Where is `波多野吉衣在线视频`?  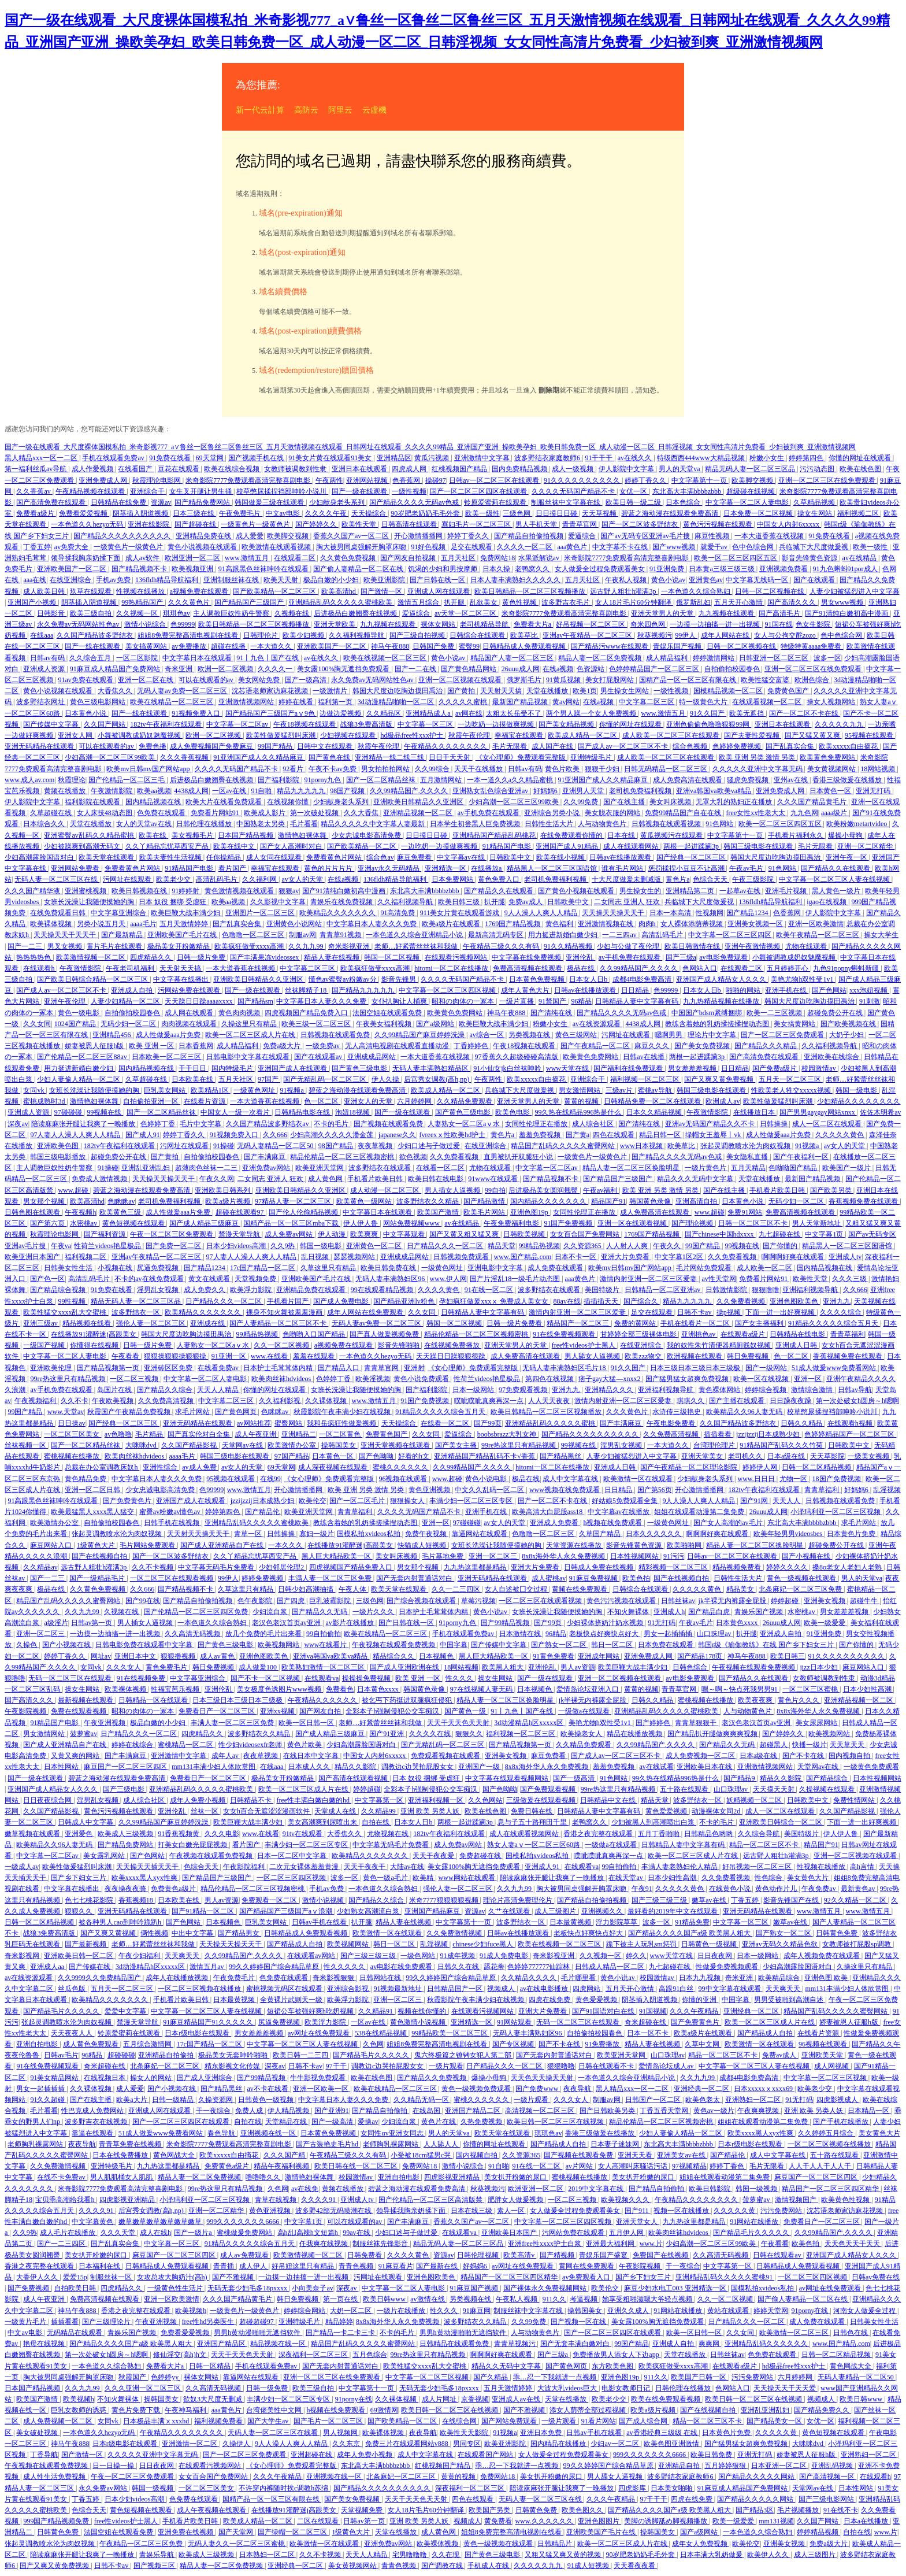
波多野吉衣在线视频 is located at coordinates (97, 2122).